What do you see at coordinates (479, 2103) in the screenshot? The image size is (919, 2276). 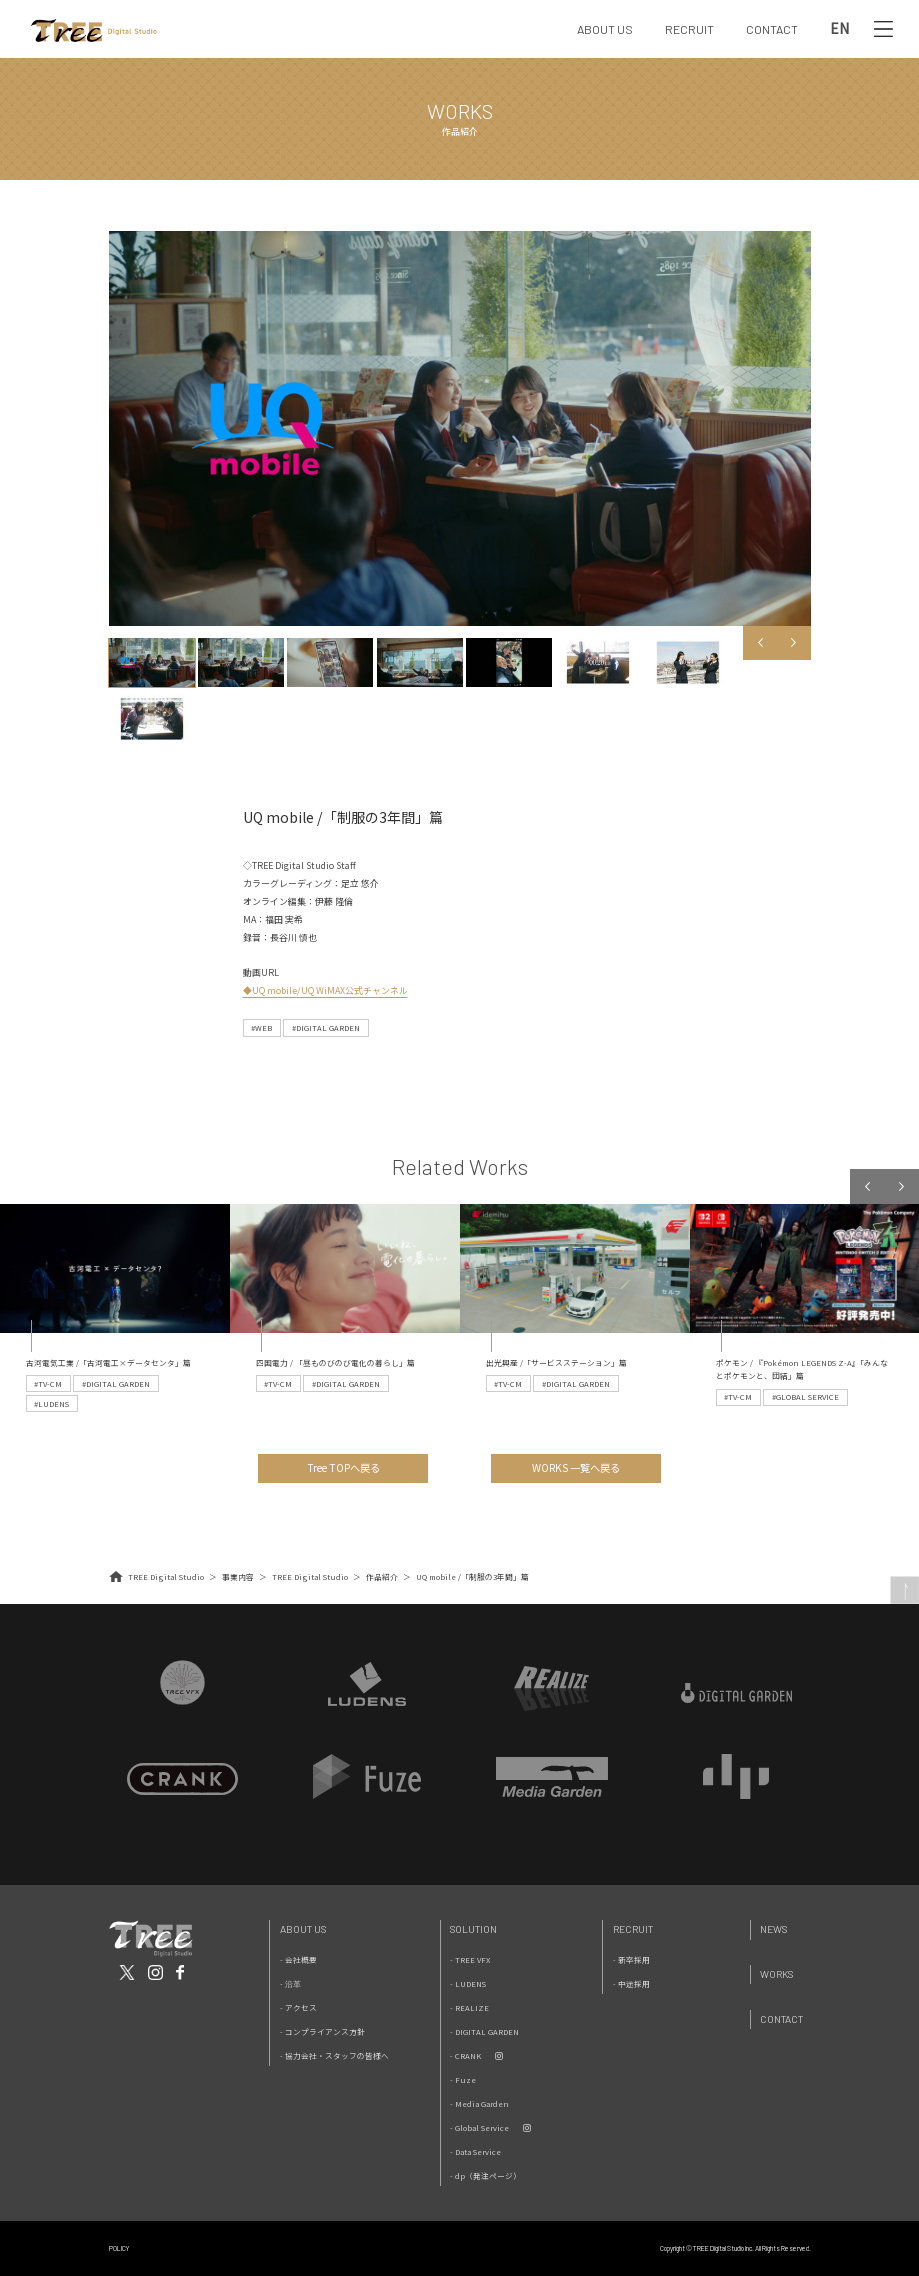 I see `- Media Garden` at bounding box center [479, 2103].